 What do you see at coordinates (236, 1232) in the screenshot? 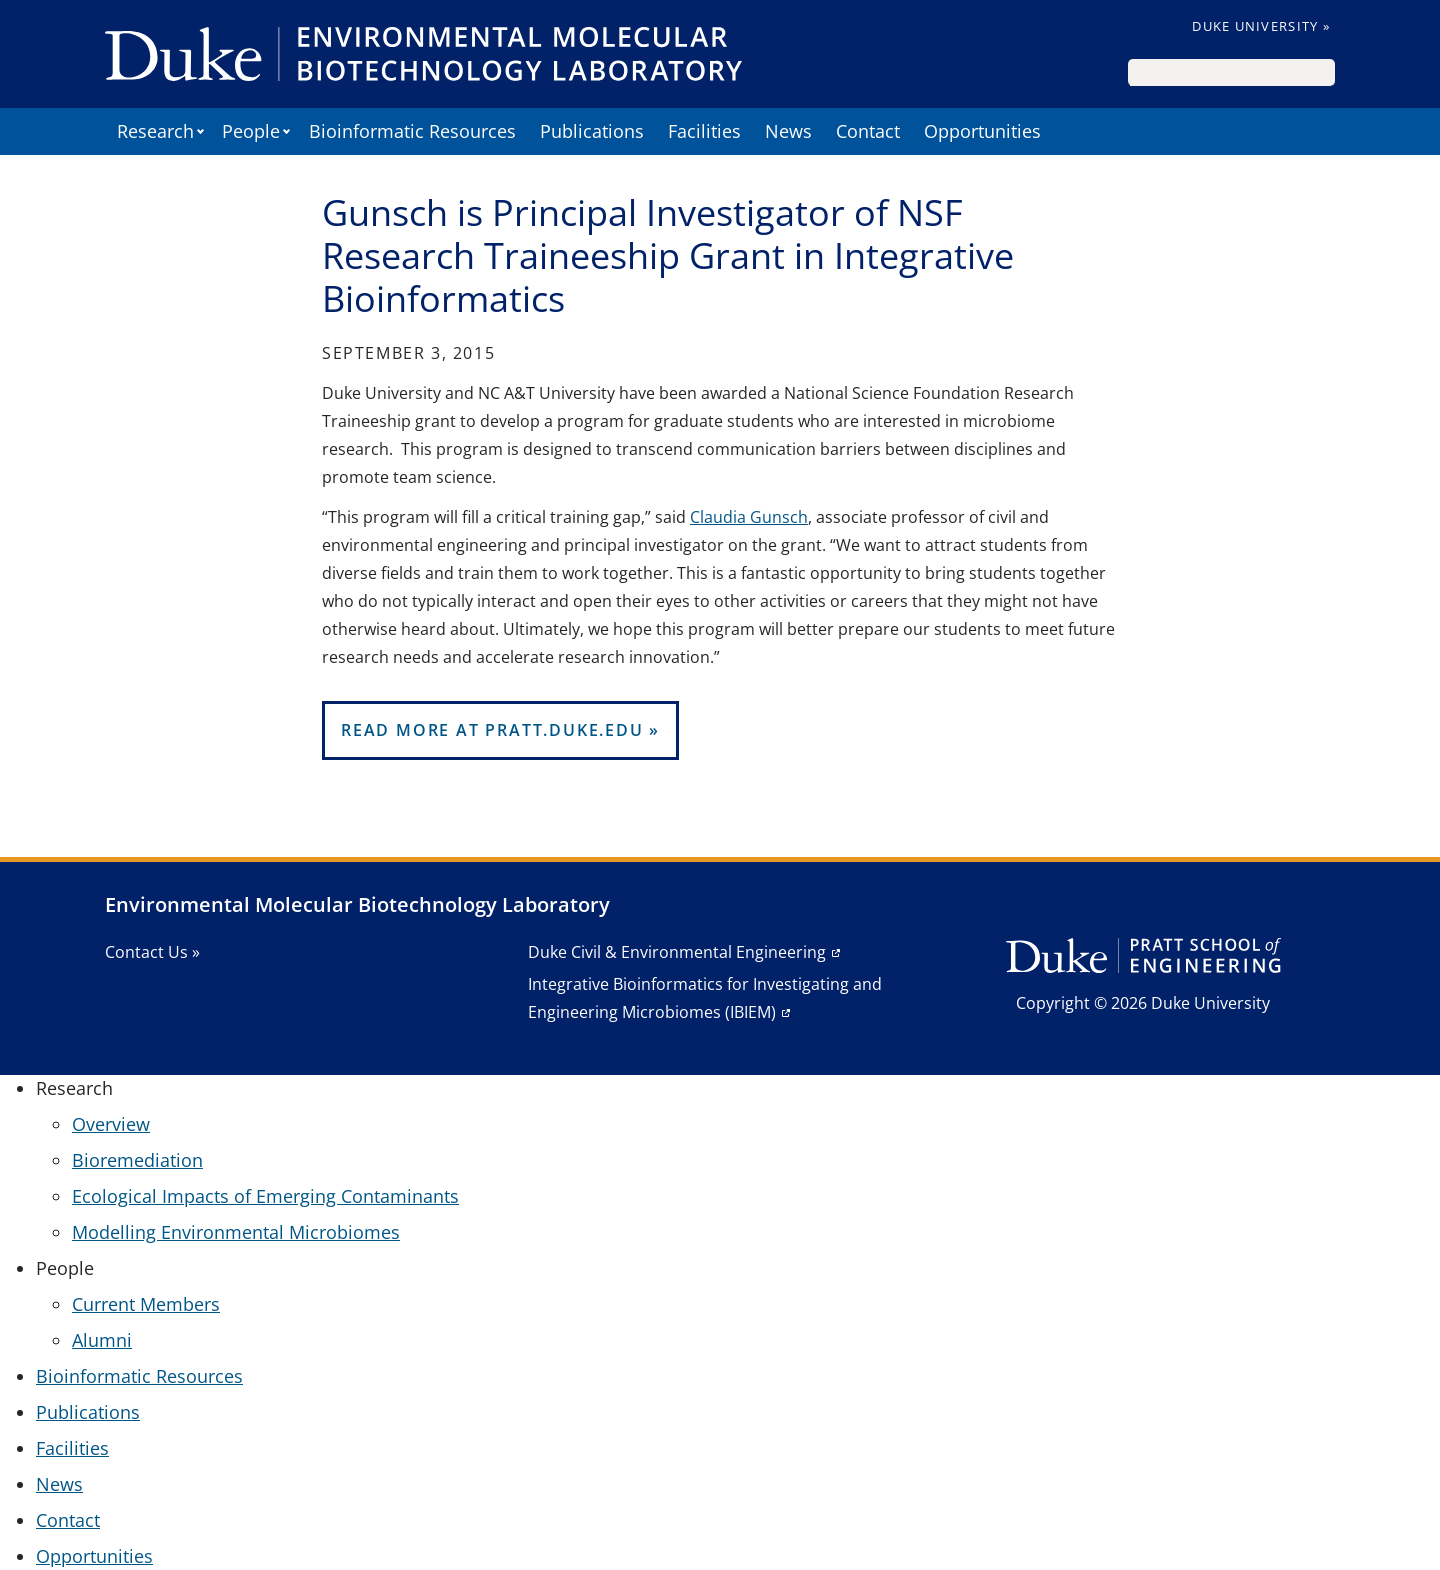
I see `Modelling Environmental Microbiomes` at bounding box center [236, 1232].